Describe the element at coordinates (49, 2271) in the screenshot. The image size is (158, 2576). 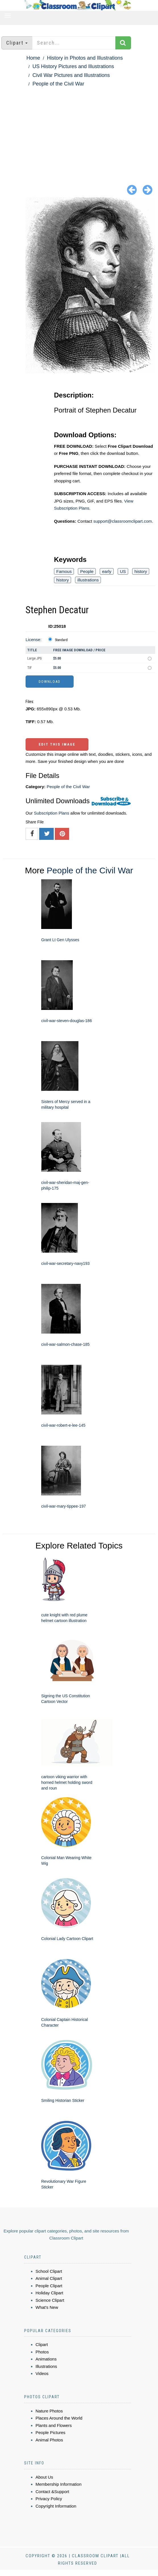
I see `School Clipart` at that location.